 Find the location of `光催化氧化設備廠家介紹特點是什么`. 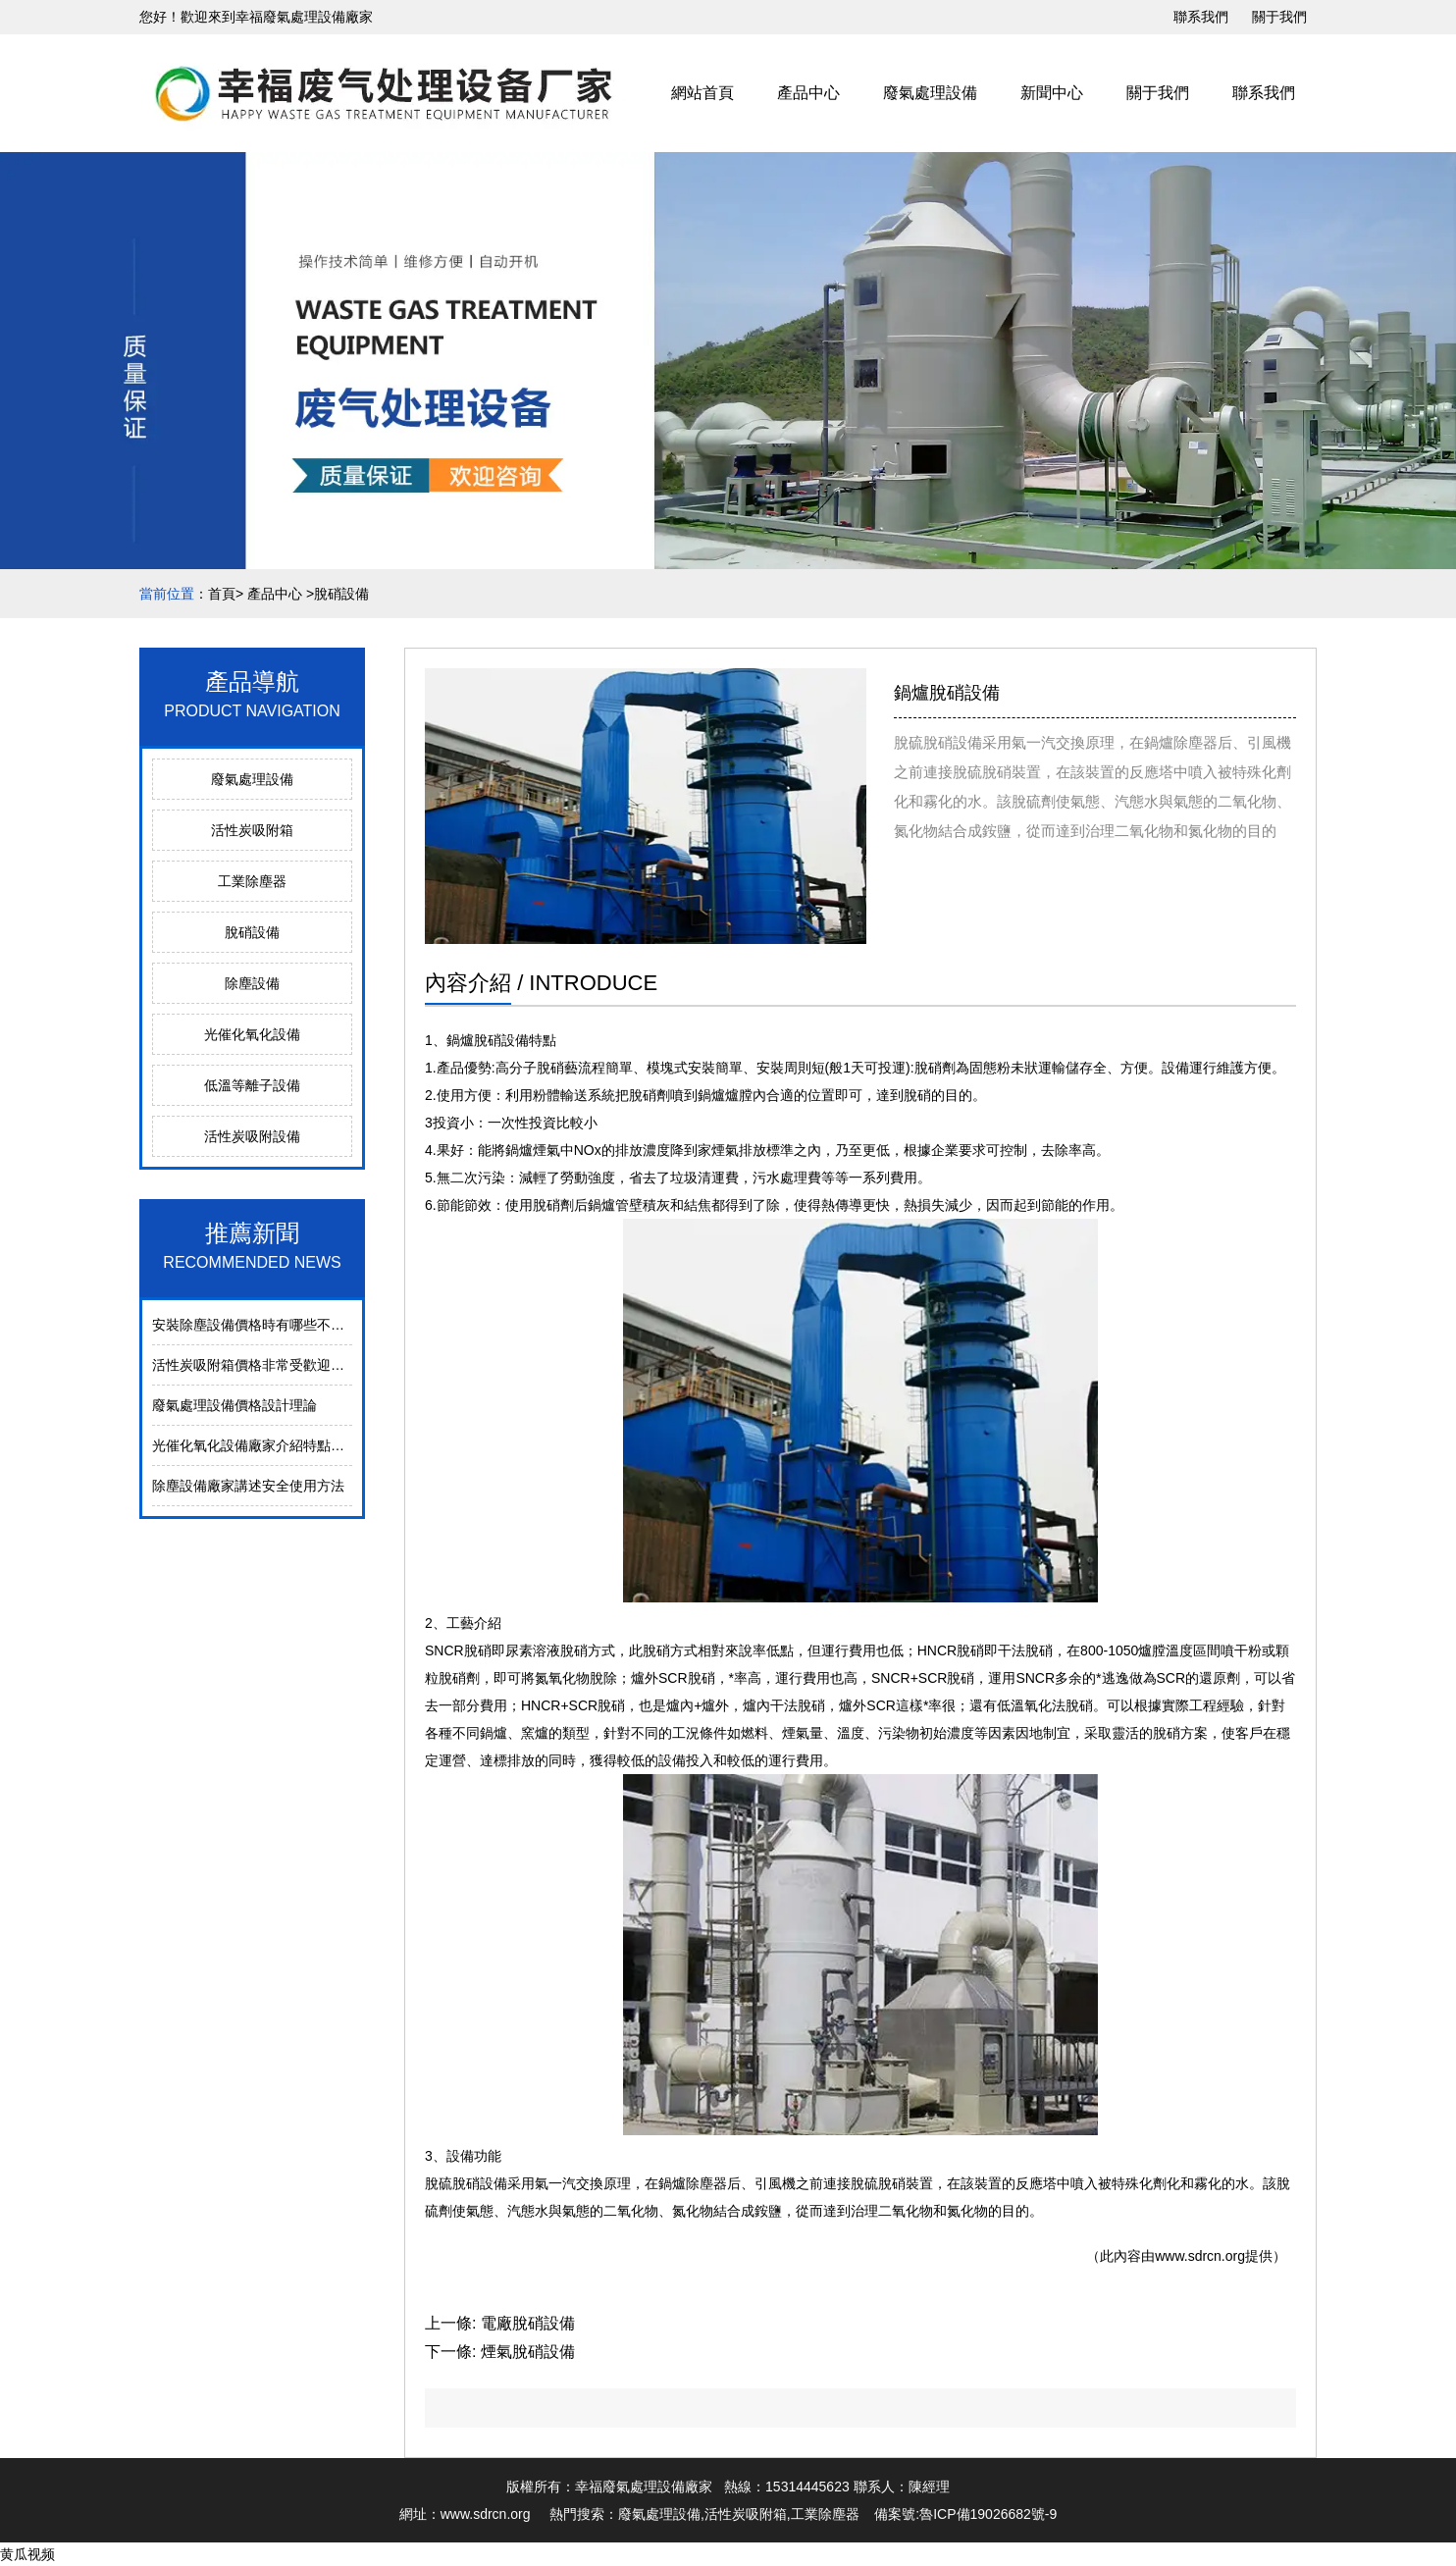

光催化氧化設備廠家介紹特點是什么 is located at coordinates (262, 1445).